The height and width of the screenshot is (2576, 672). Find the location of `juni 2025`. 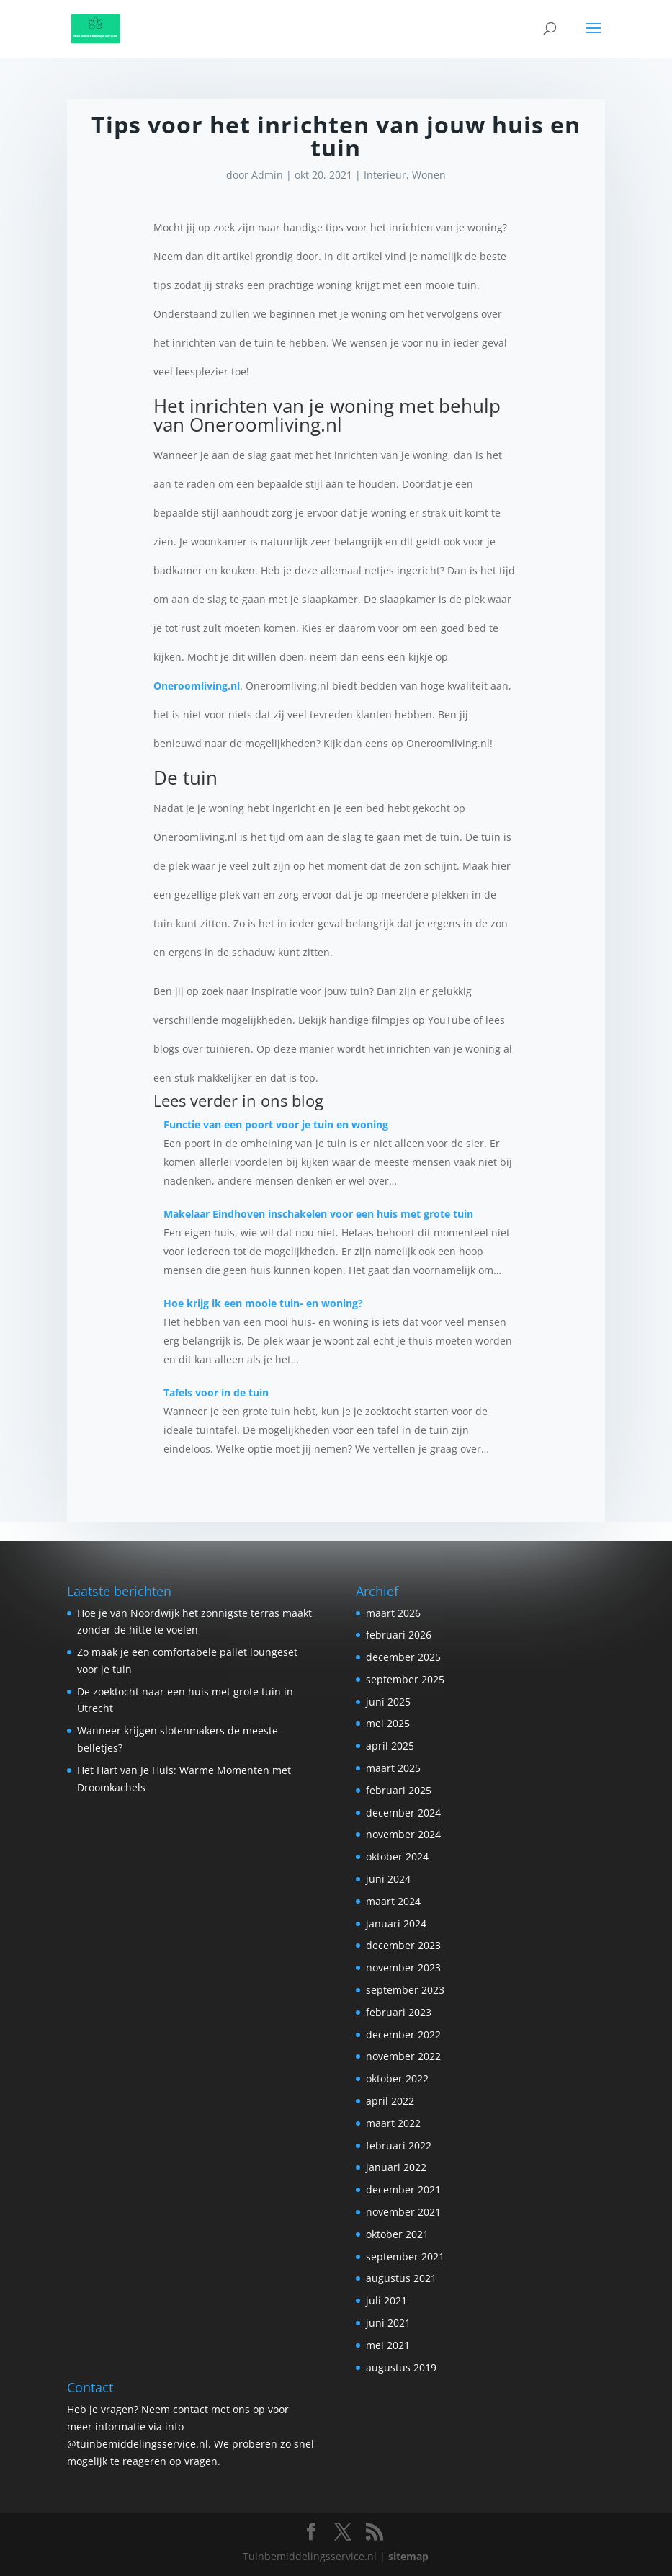

juni 2025 is located at coordinates (388, 1701).